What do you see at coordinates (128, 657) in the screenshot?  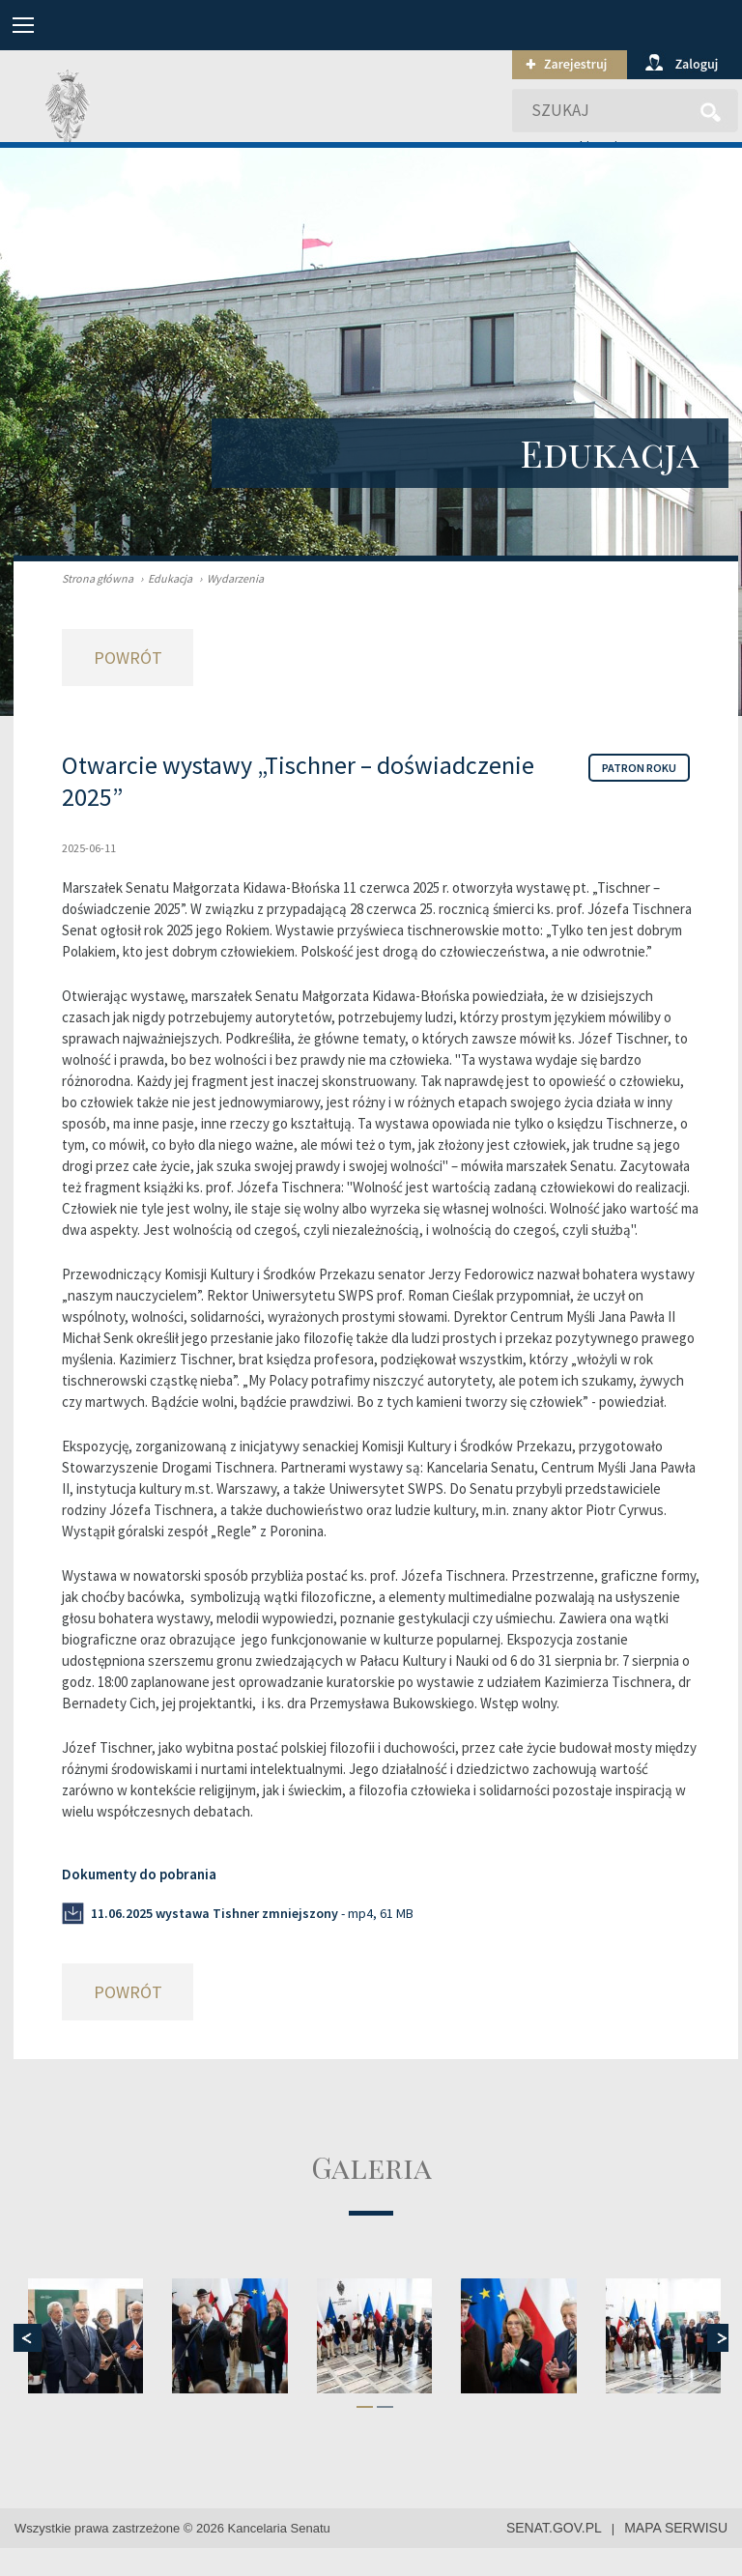 I see `Powrót` at bounding box center [128, 657].